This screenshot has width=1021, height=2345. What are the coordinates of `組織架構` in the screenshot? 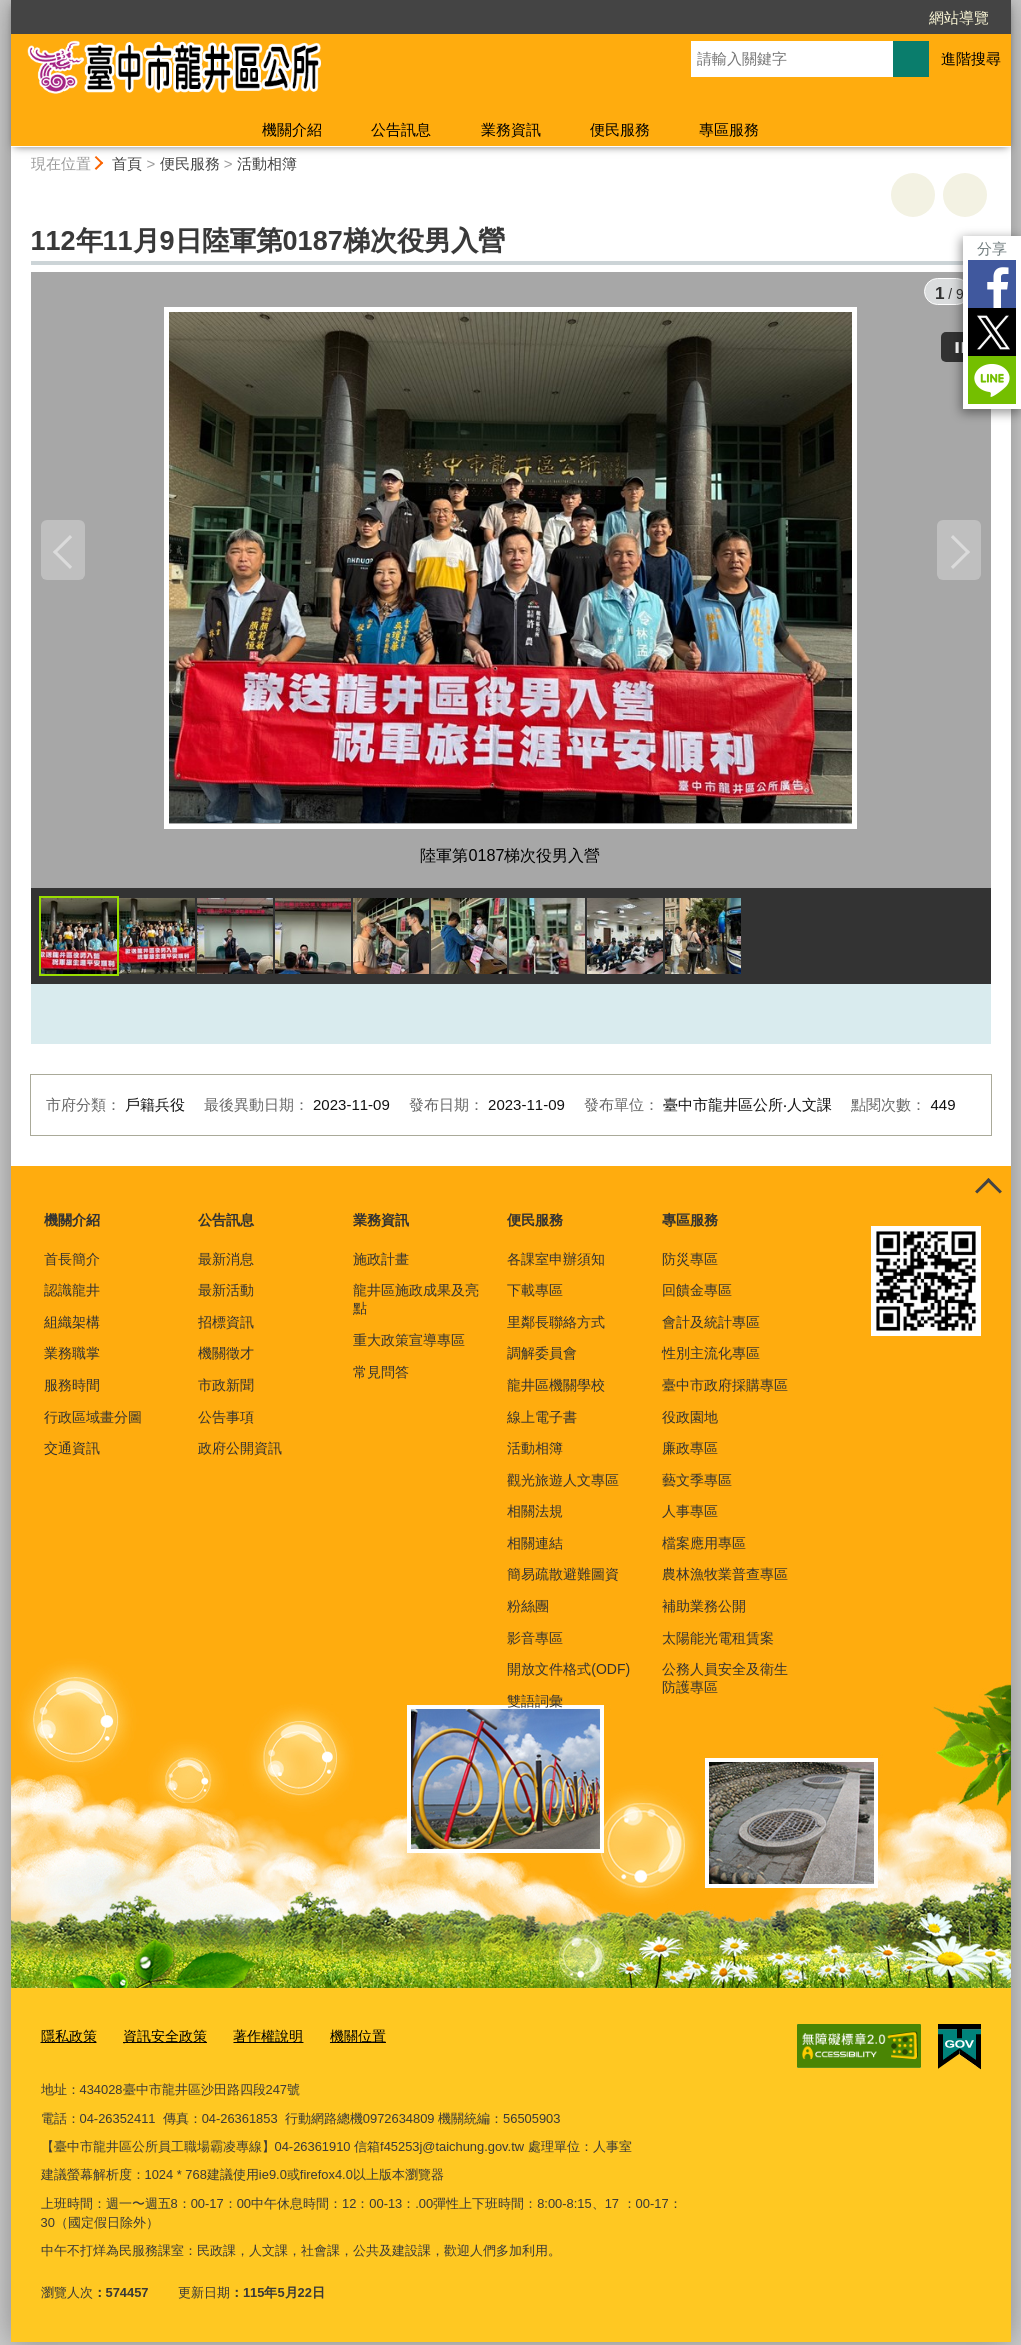 It's located at (72, 1329).